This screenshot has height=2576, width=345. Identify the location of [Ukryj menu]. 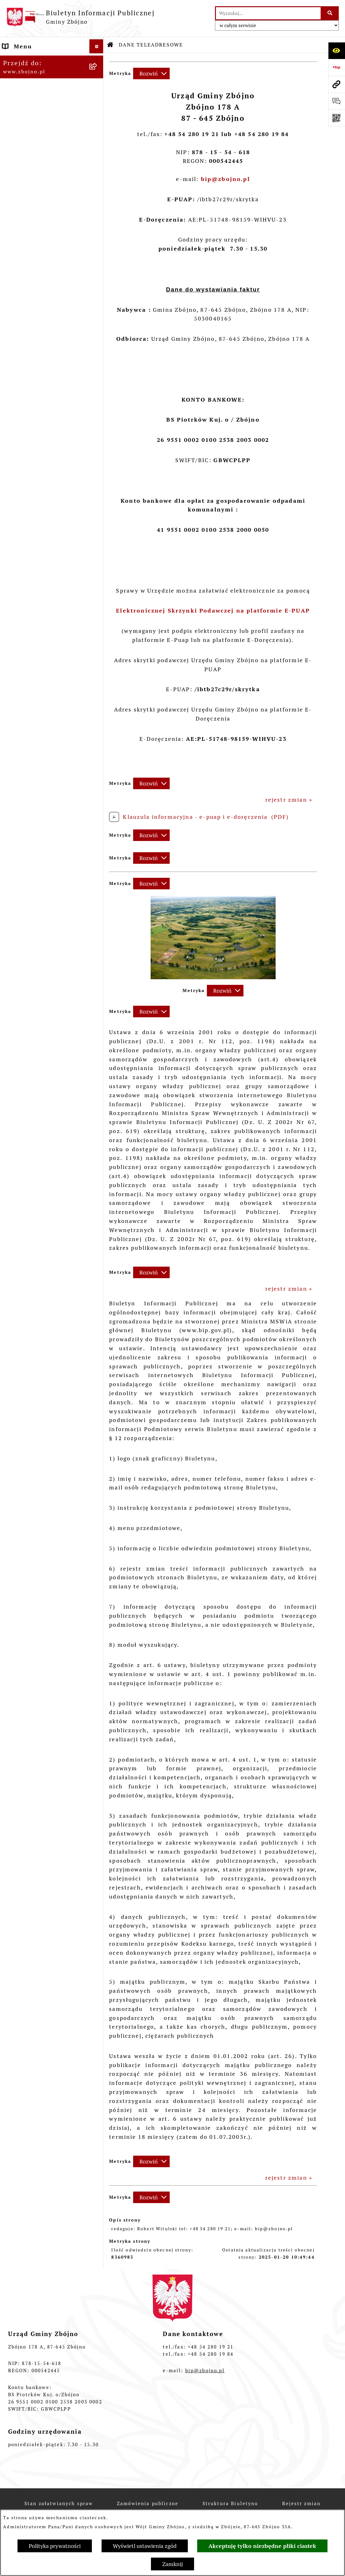
(96, 46).